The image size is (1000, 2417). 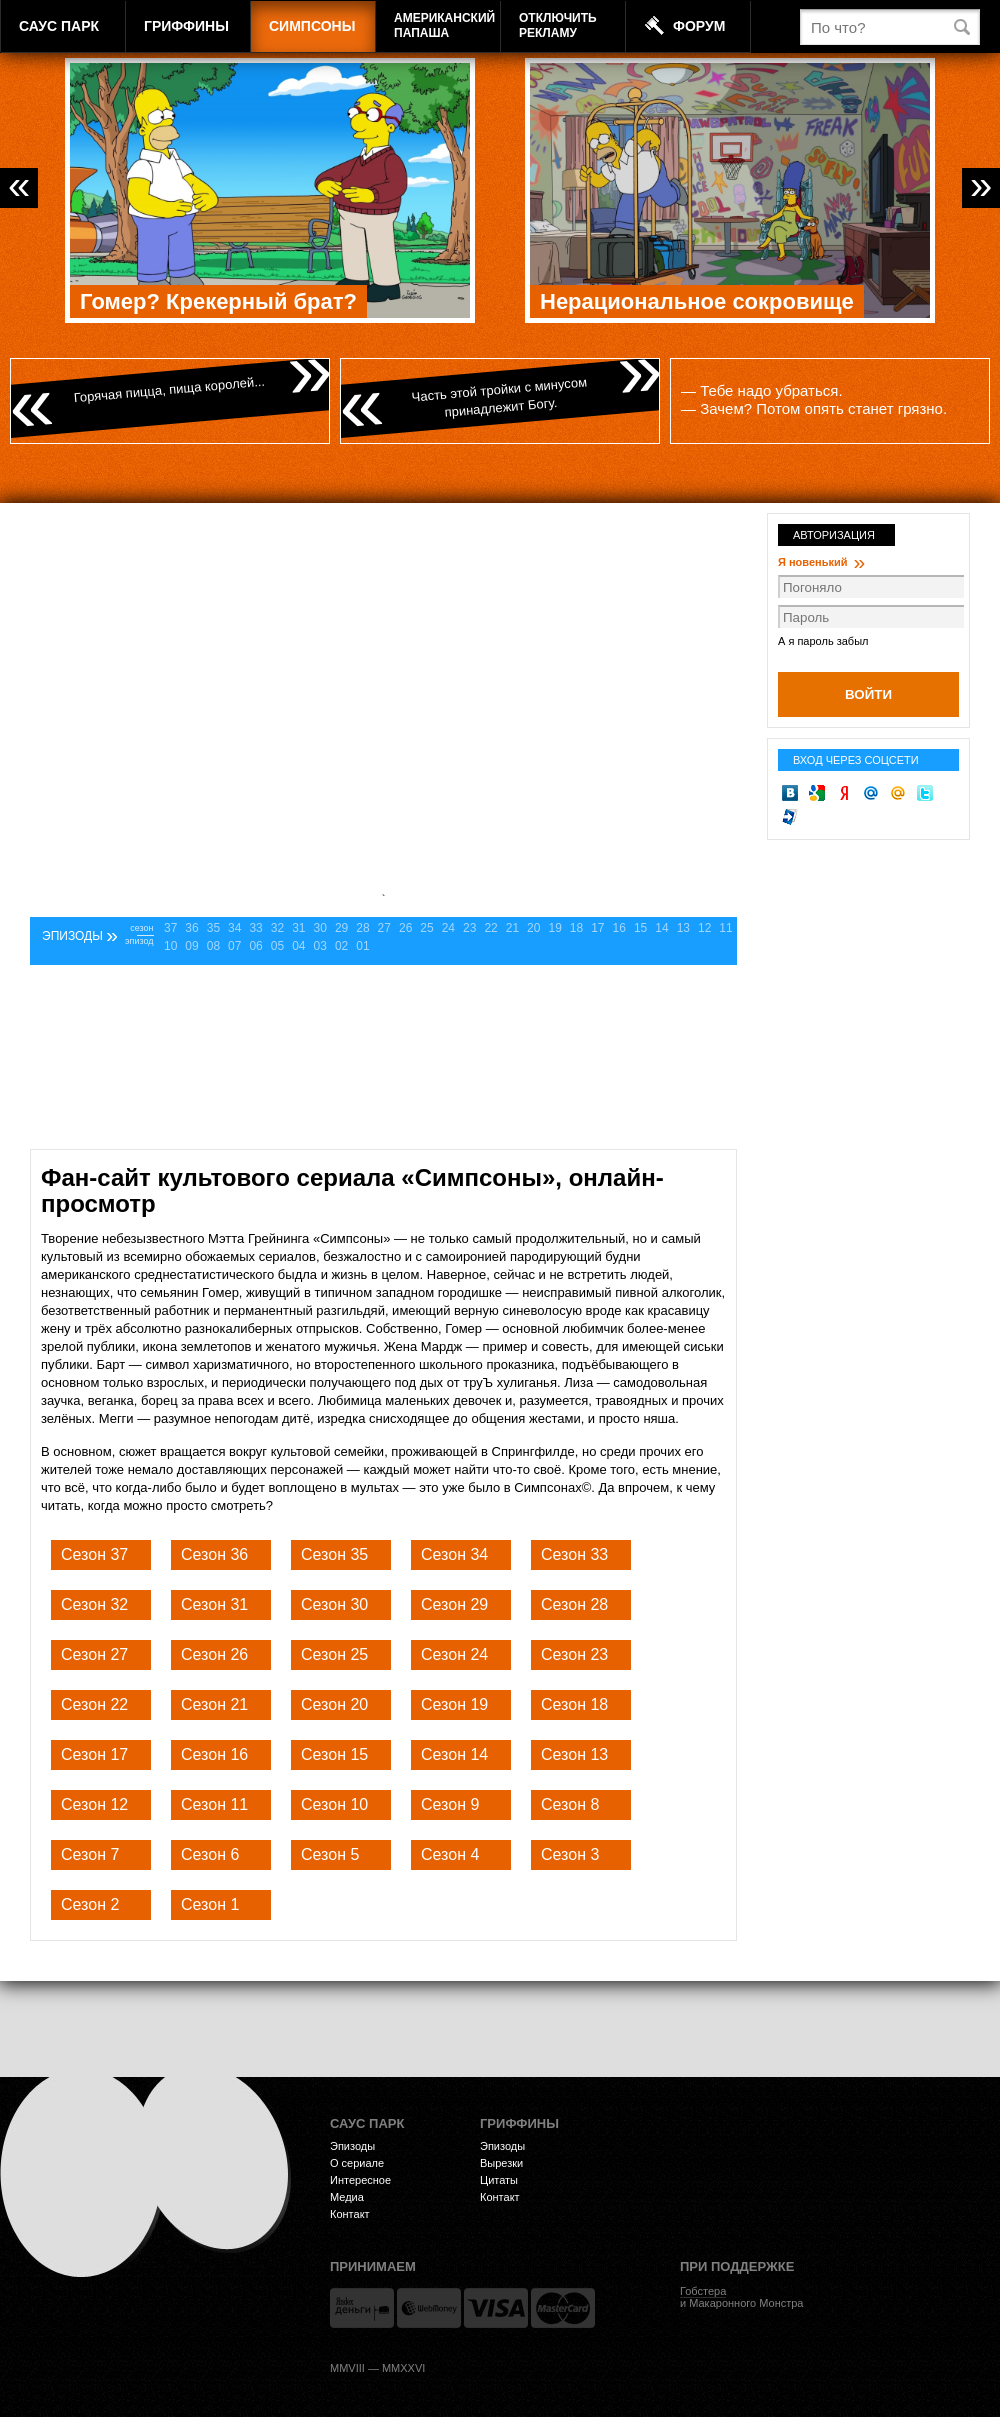 I want to click on 28, so click(x=362, y=928).